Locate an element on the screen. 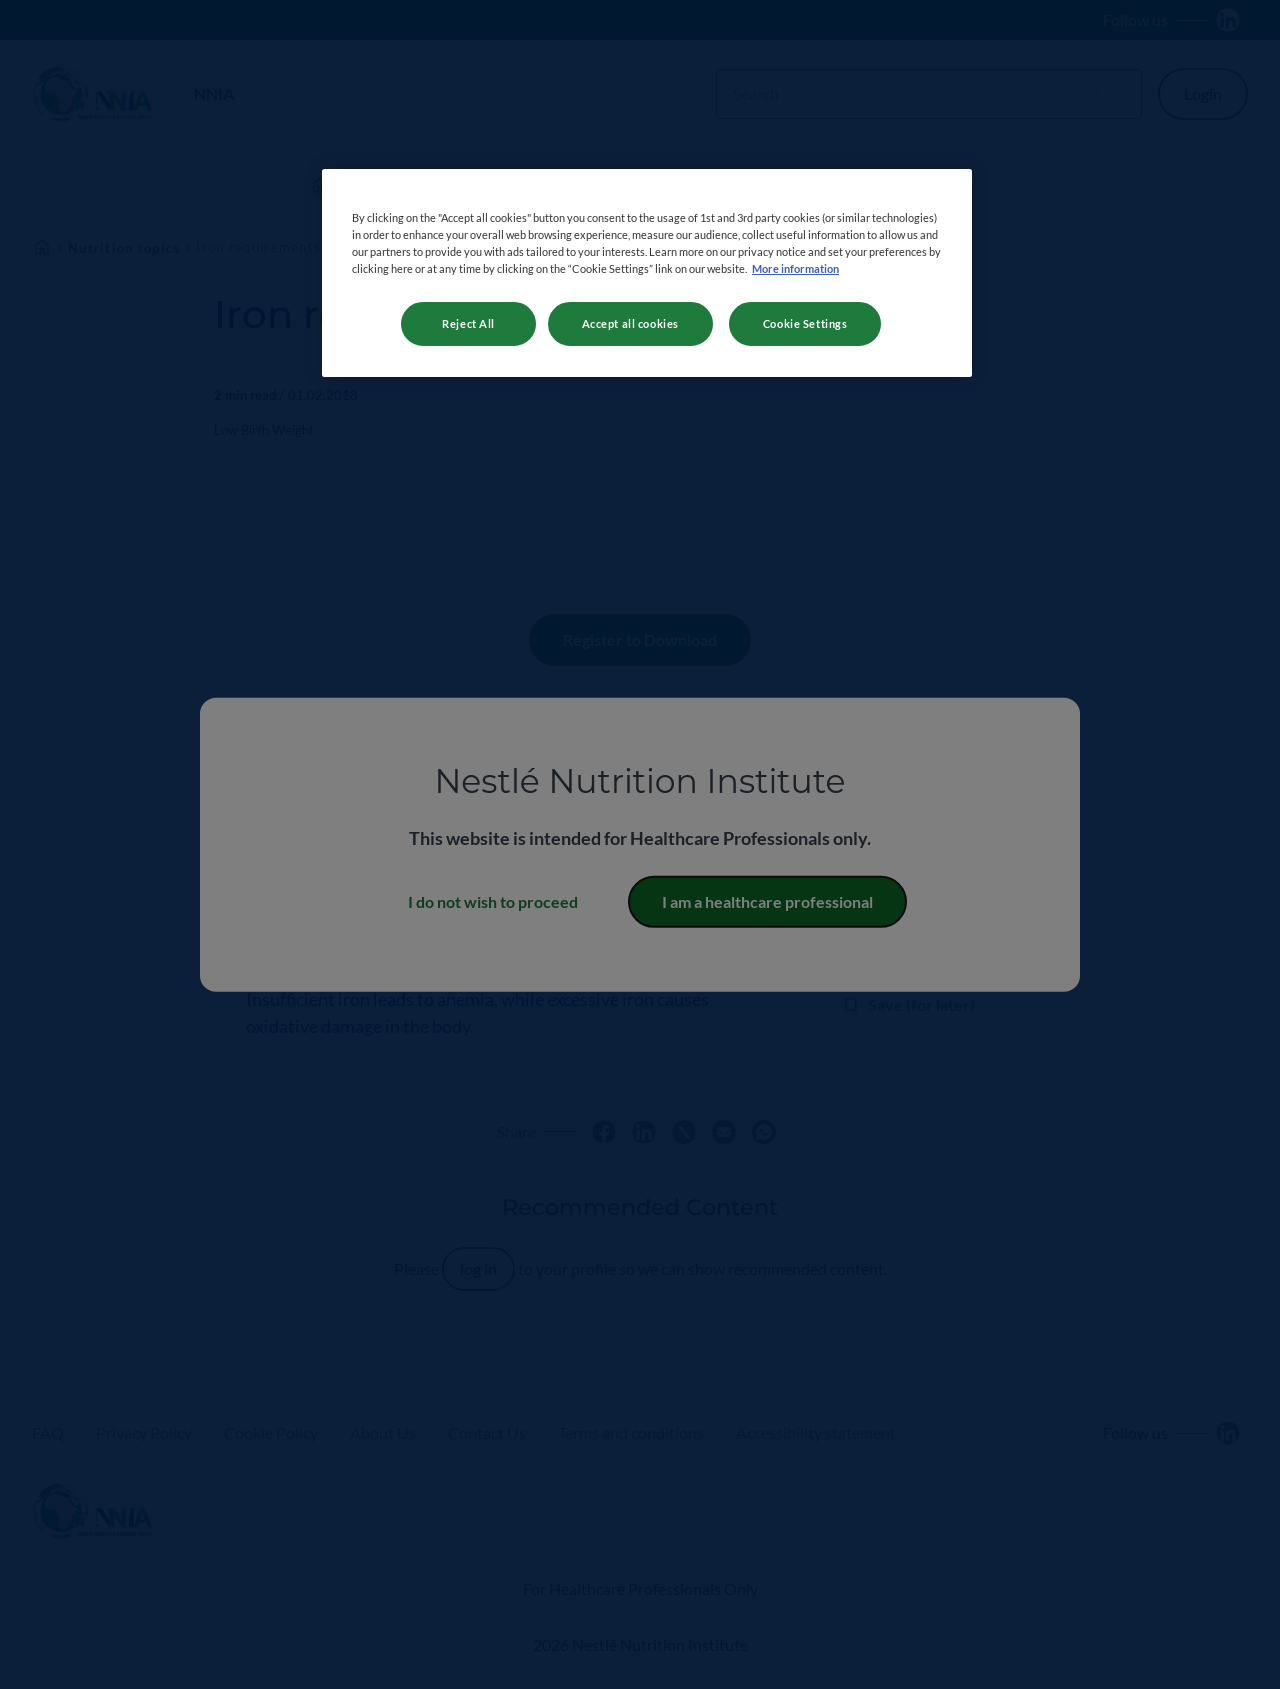 Image resolution: width=1280 pixels, height=1689 pixels. Cookie Settings is located at coordinates (805, 323).